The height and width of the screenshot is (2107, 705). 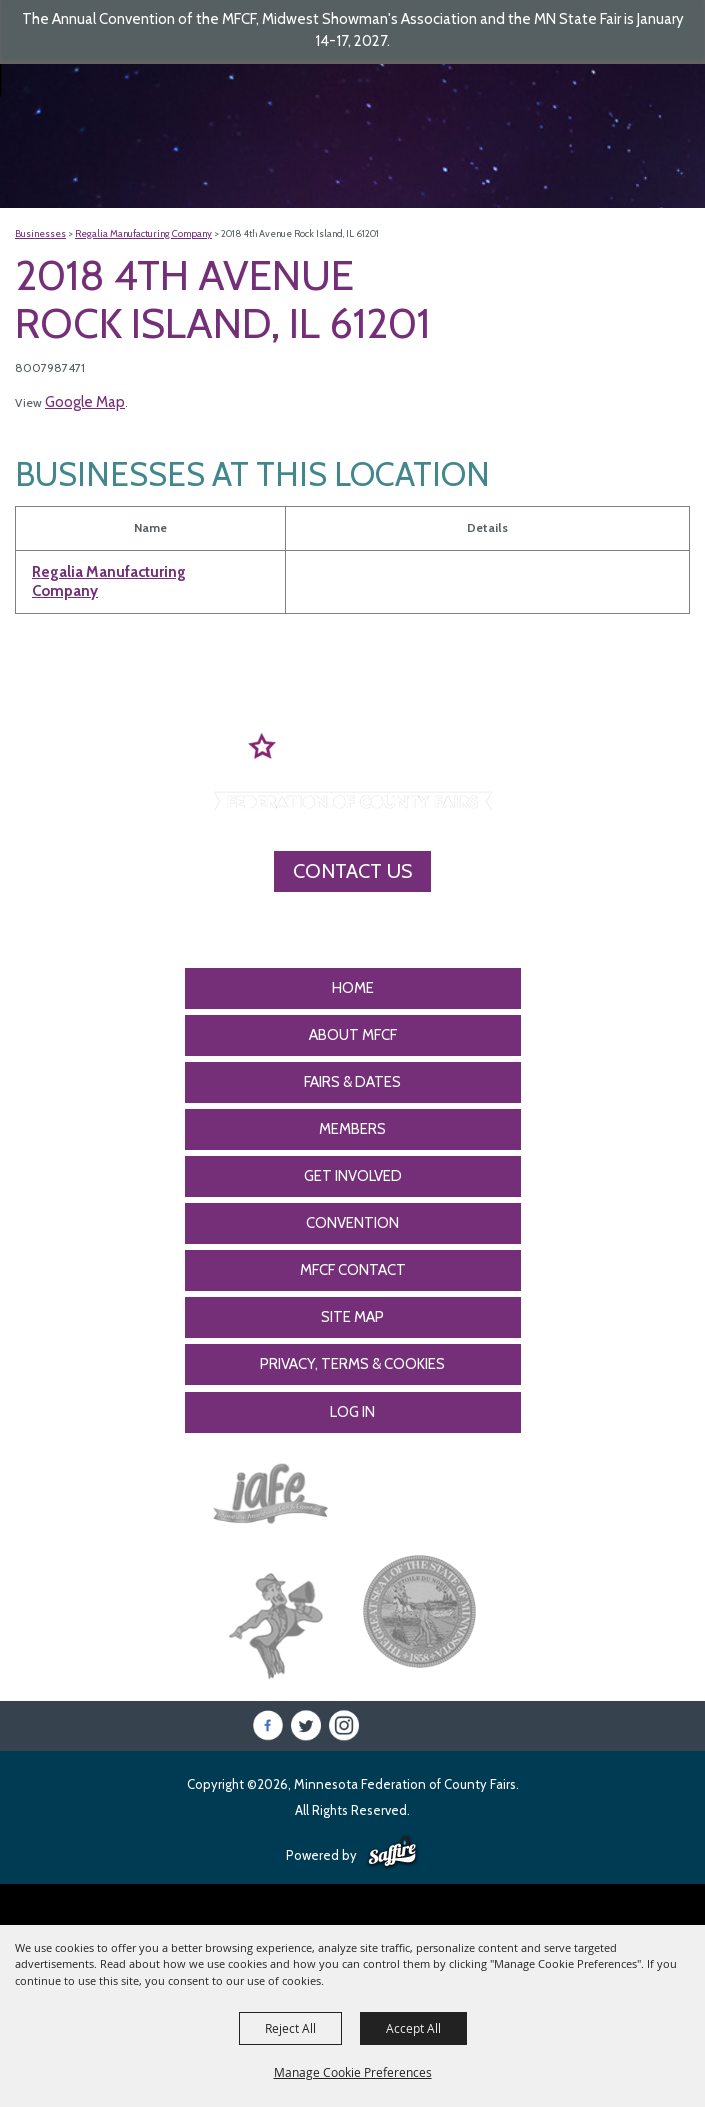 I want to click on [Powered by Saffire], so click(x=392, y=1853).